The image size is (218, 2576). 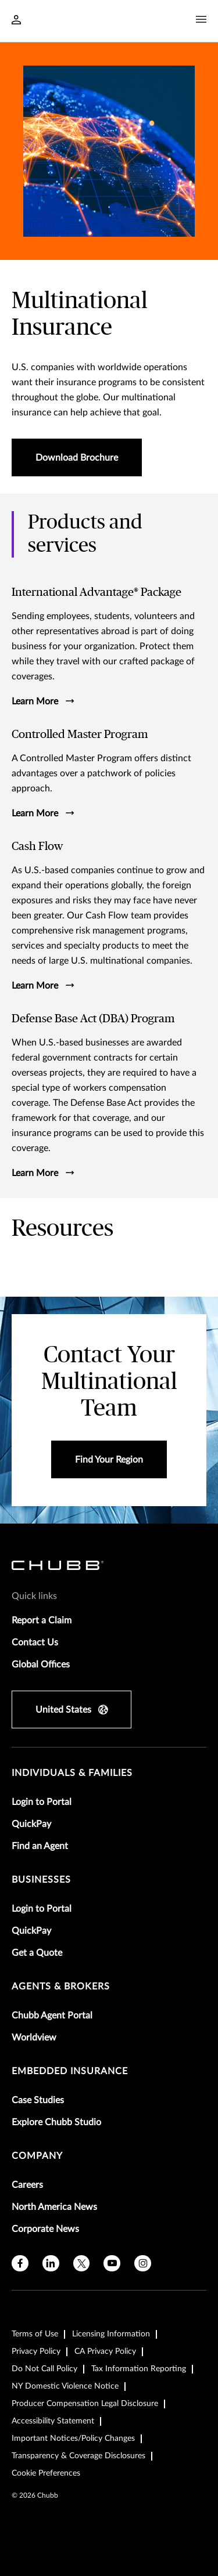 I want to click on Report a Claim, so click(x=42, y=1620).